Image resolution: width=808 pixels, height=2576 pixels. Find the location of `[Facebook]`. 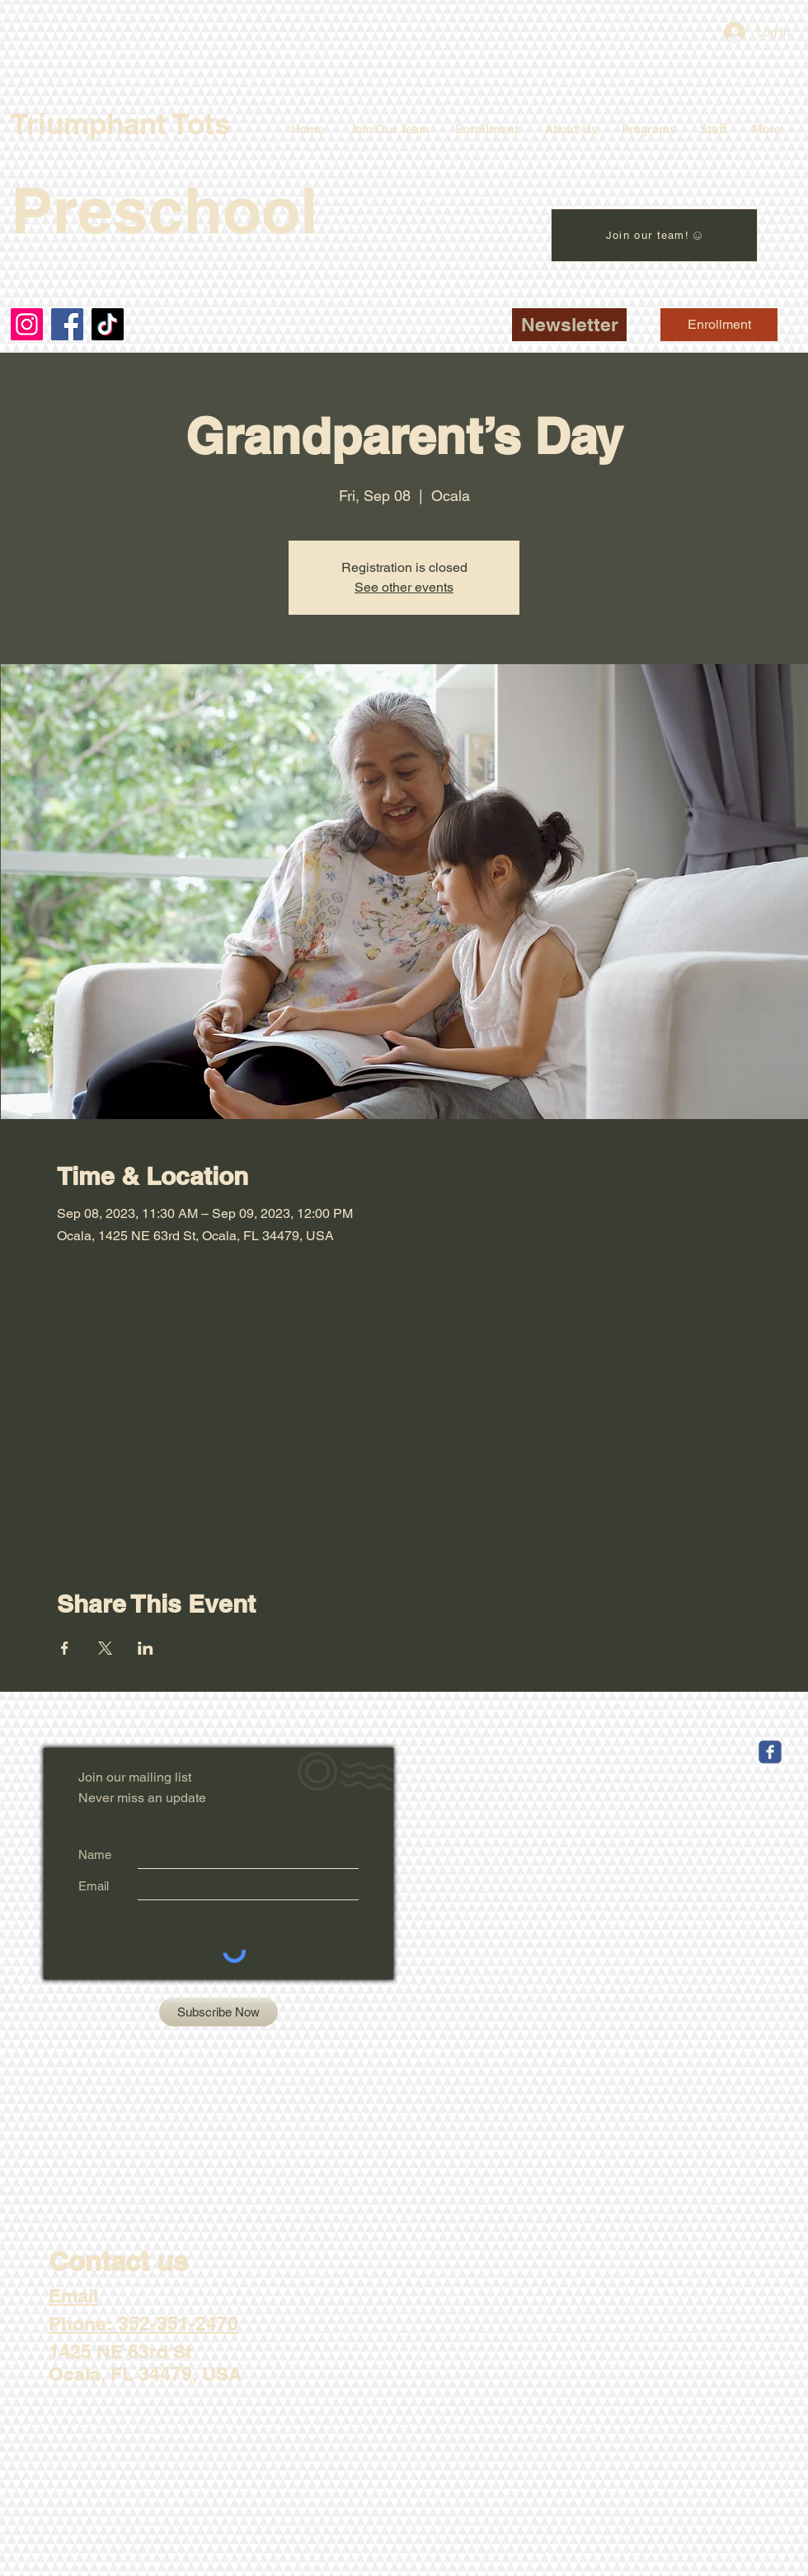

[Facebook] is located at coordinates (67, 324).